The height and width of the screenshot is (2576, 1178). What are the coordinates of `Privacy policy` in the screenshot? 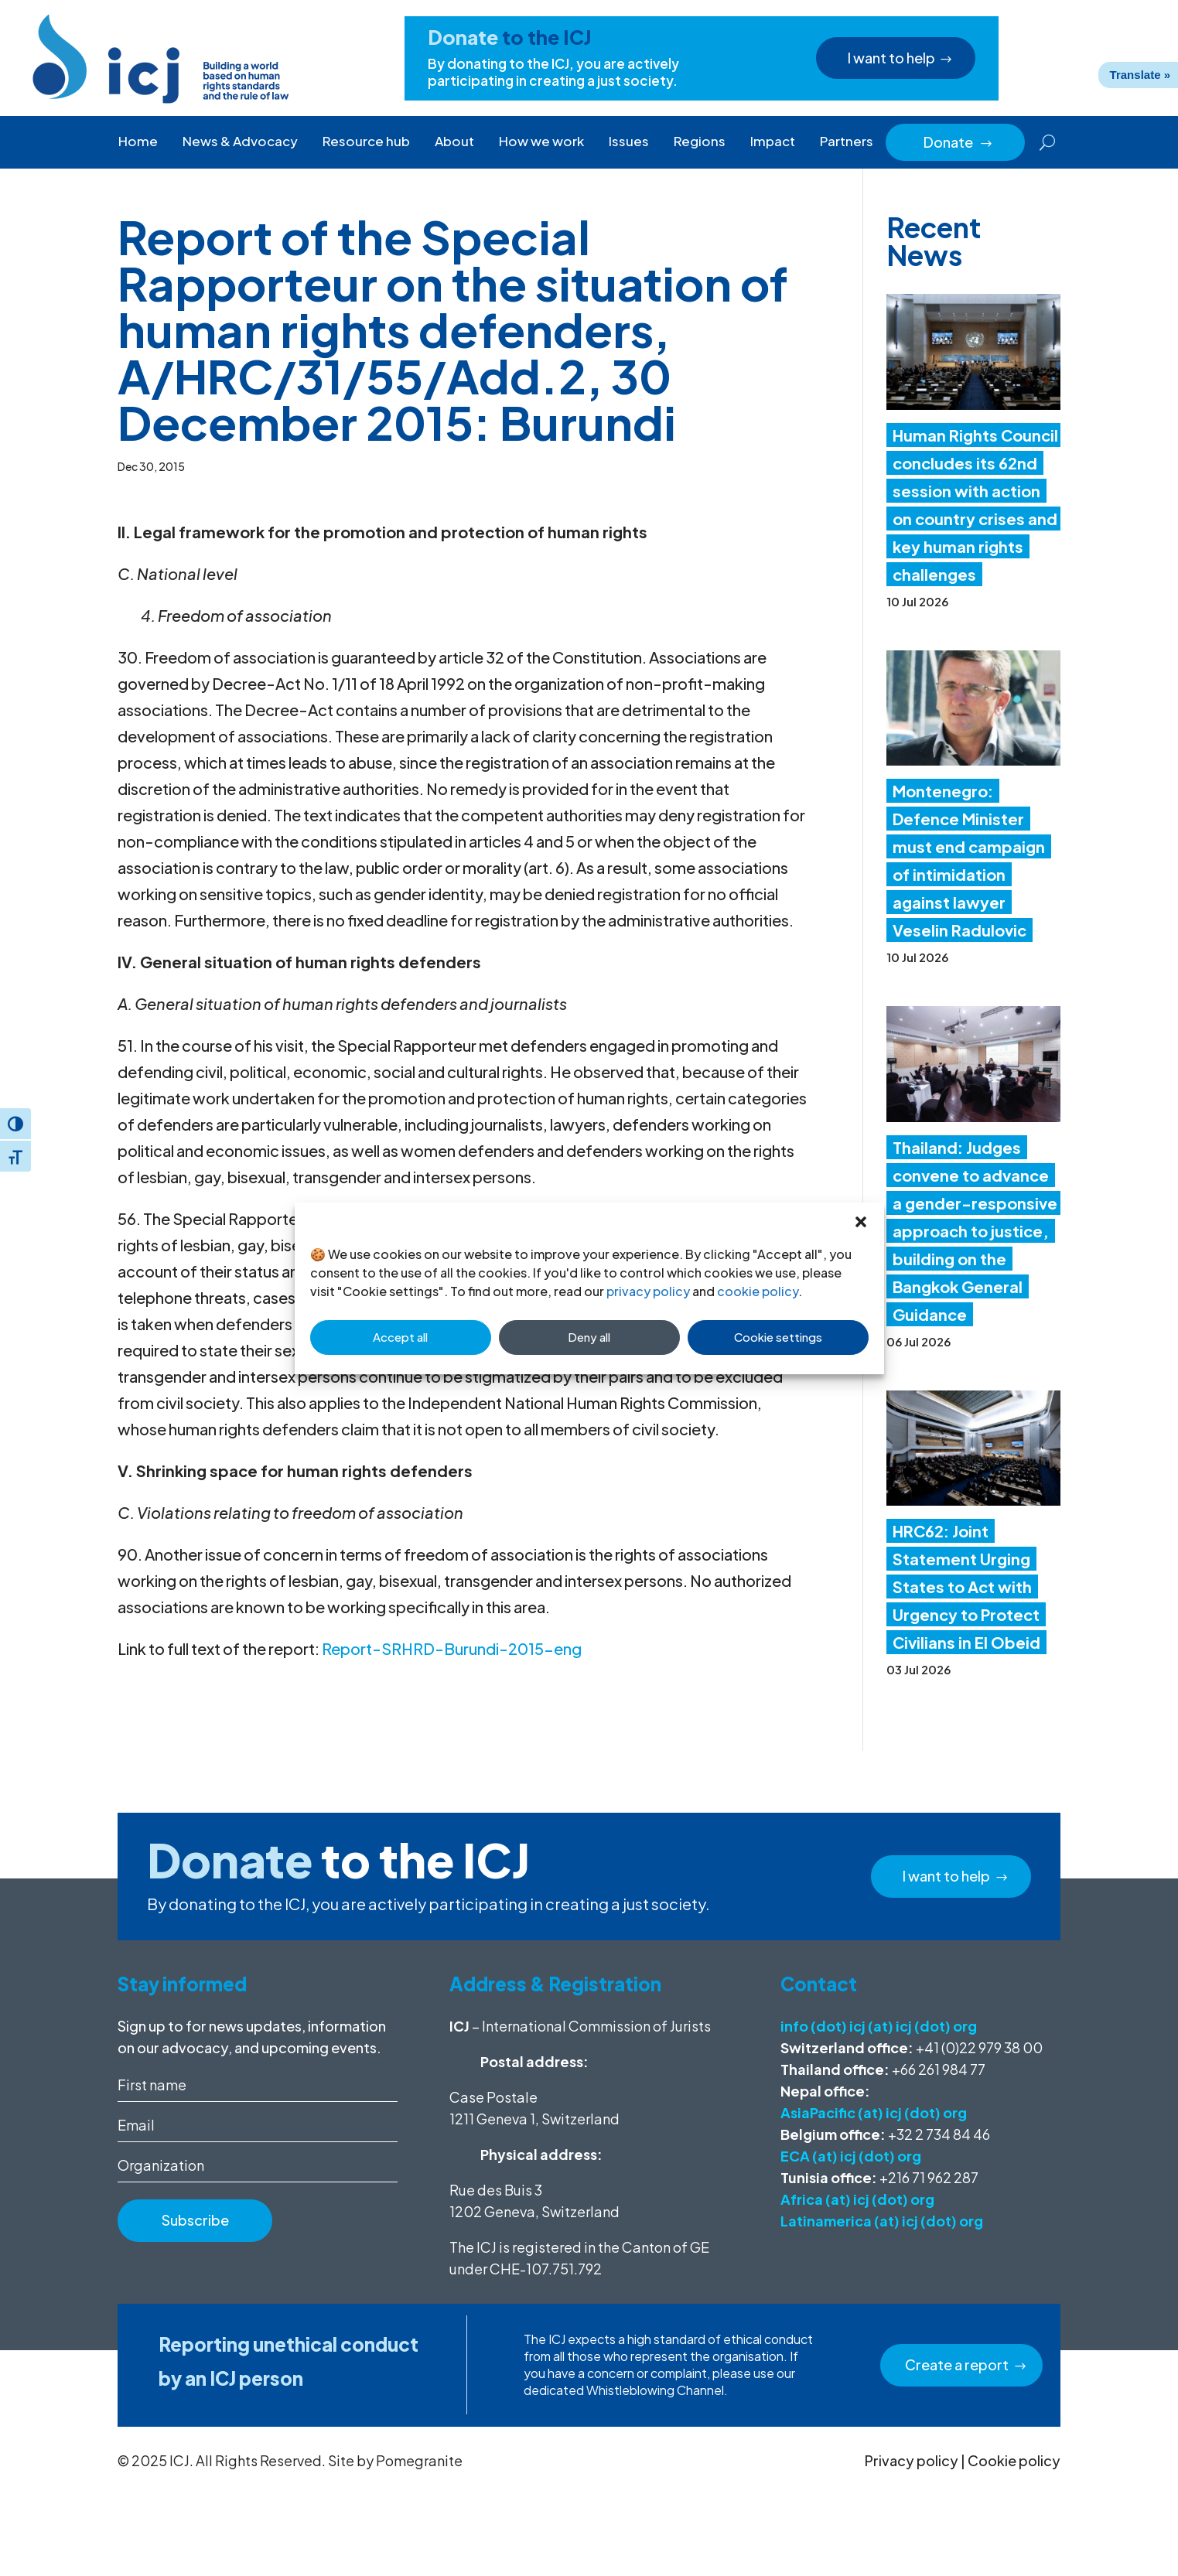 It's located at (911, 2460).